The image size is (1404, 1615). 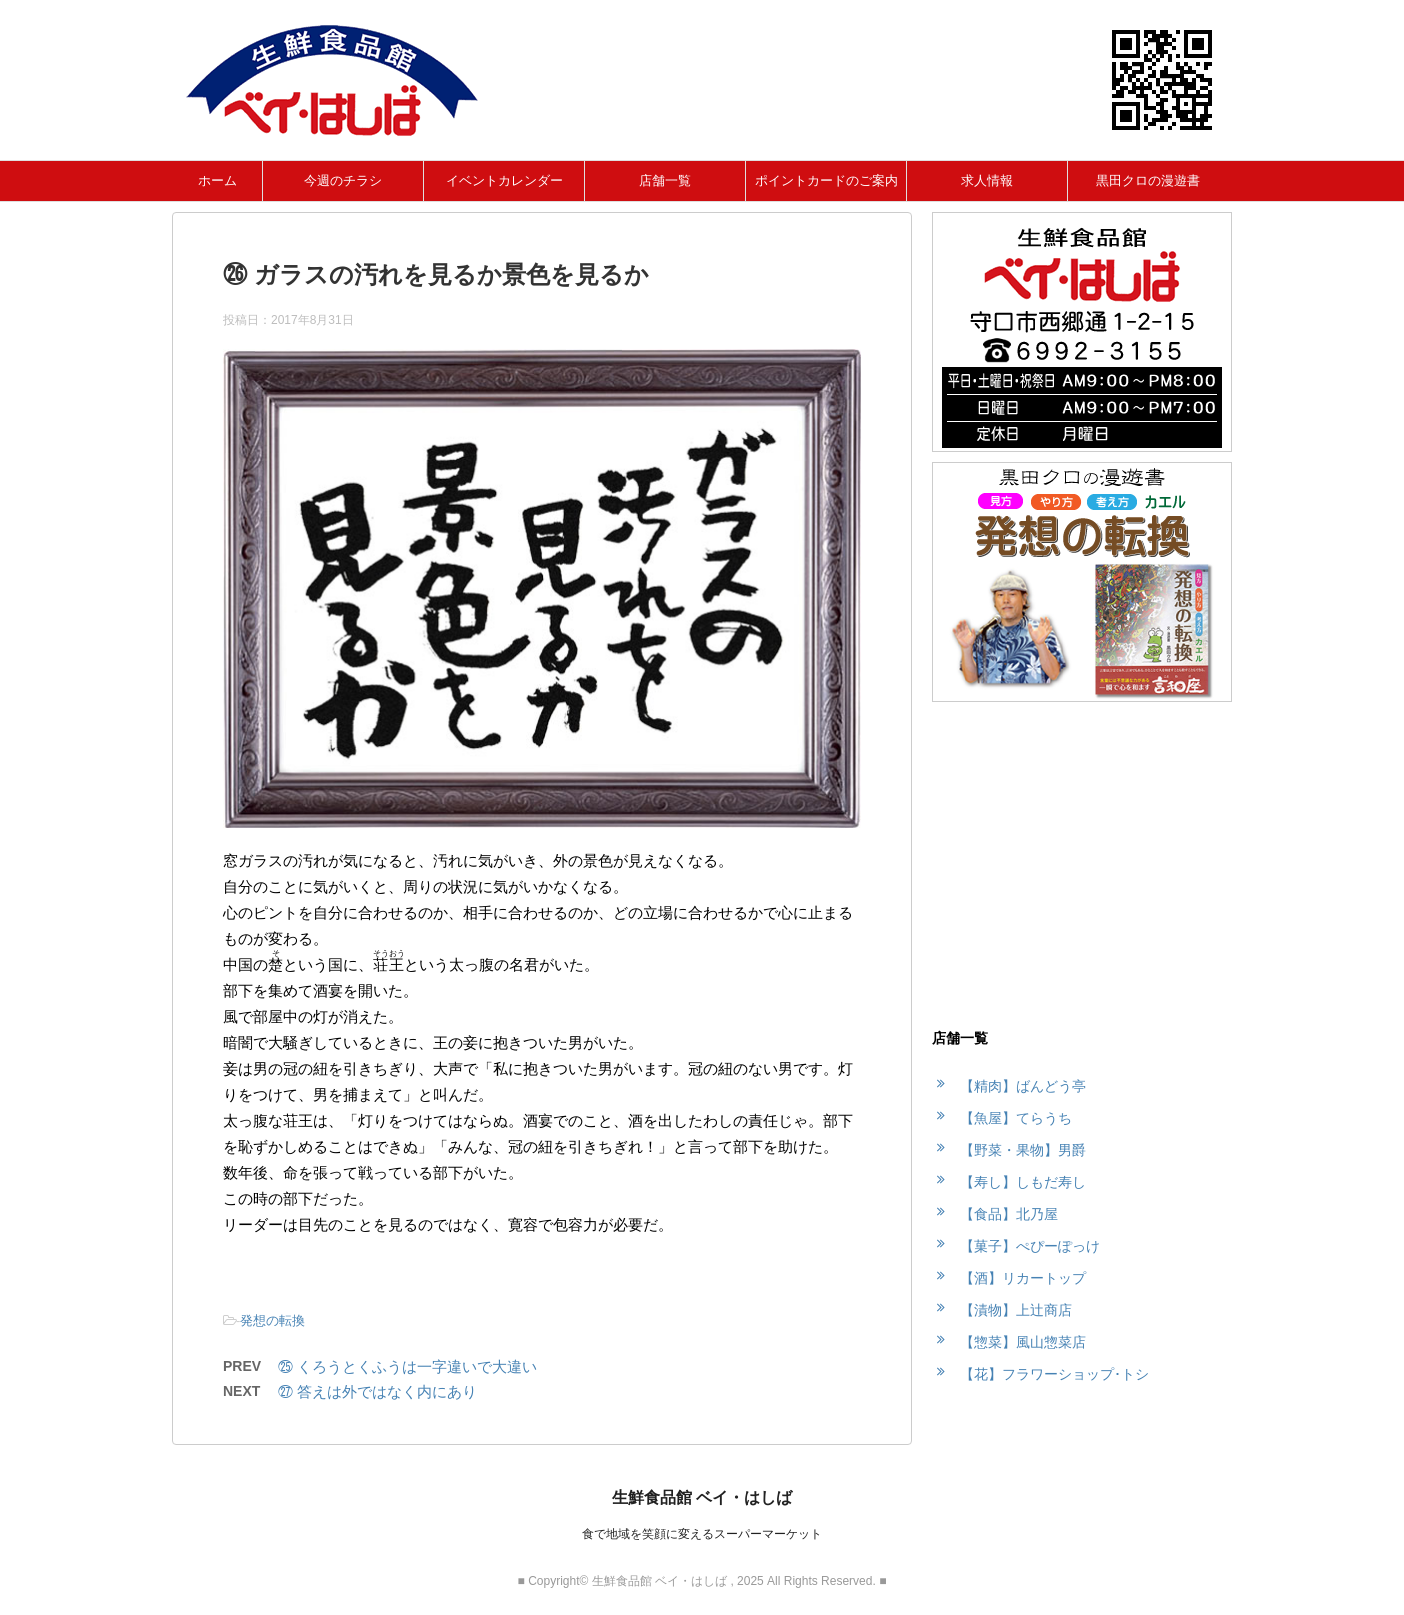 I want to click on ㉗ 答えは外ではなく内にあり, so click(x=377, y=1391).